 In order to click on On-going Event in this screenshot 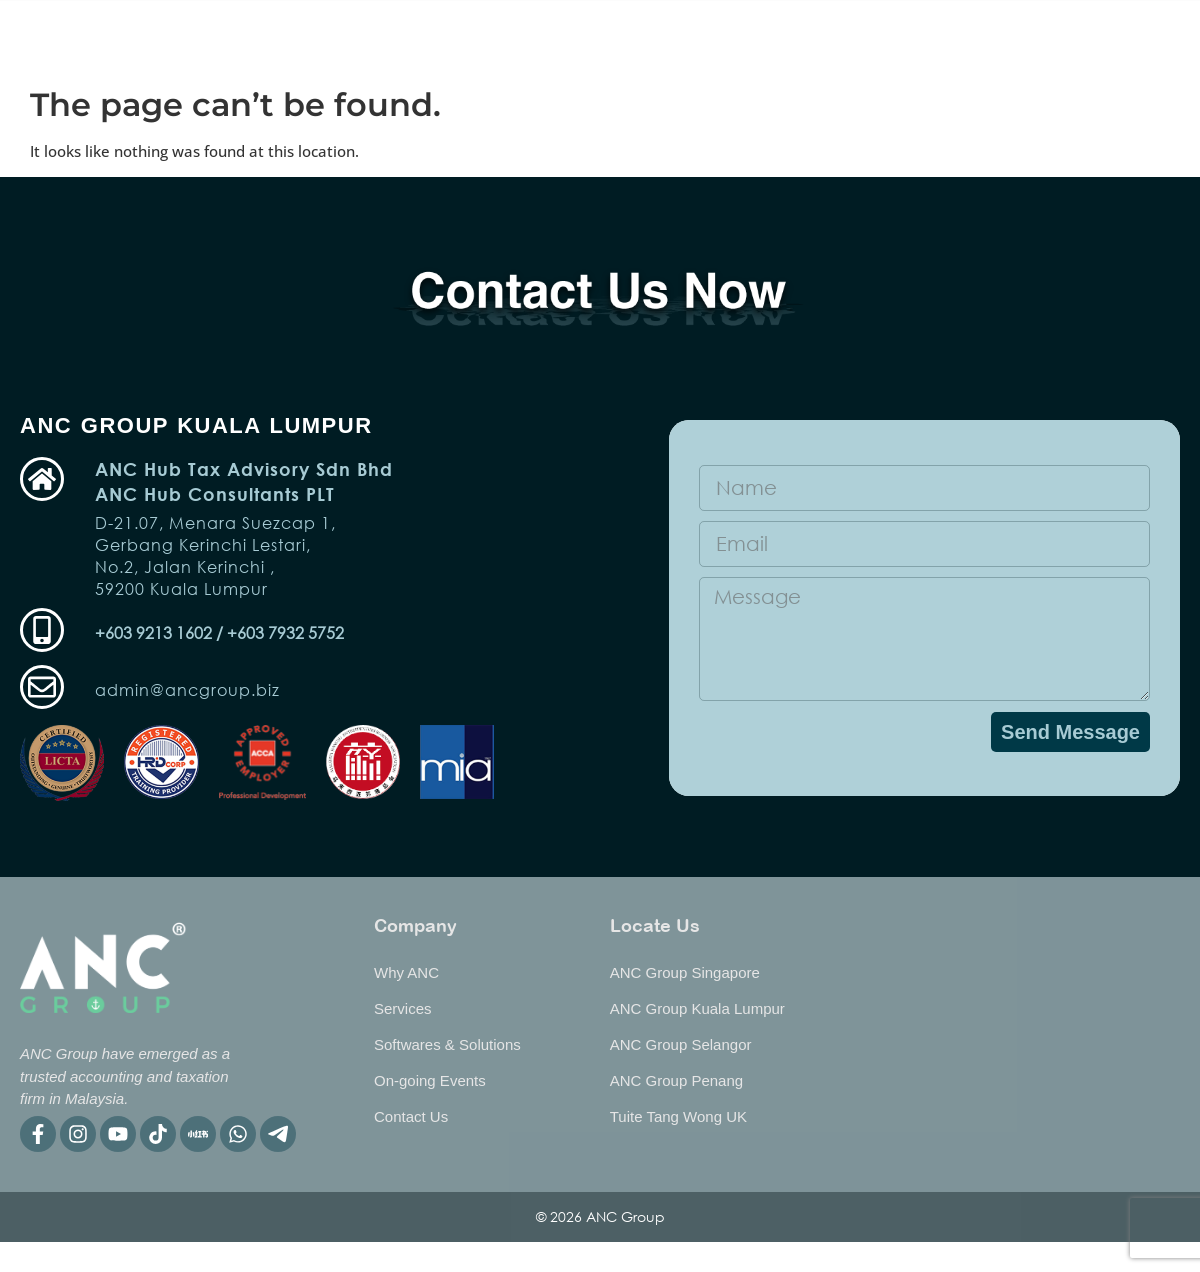, I will do `click(296, 38)`.